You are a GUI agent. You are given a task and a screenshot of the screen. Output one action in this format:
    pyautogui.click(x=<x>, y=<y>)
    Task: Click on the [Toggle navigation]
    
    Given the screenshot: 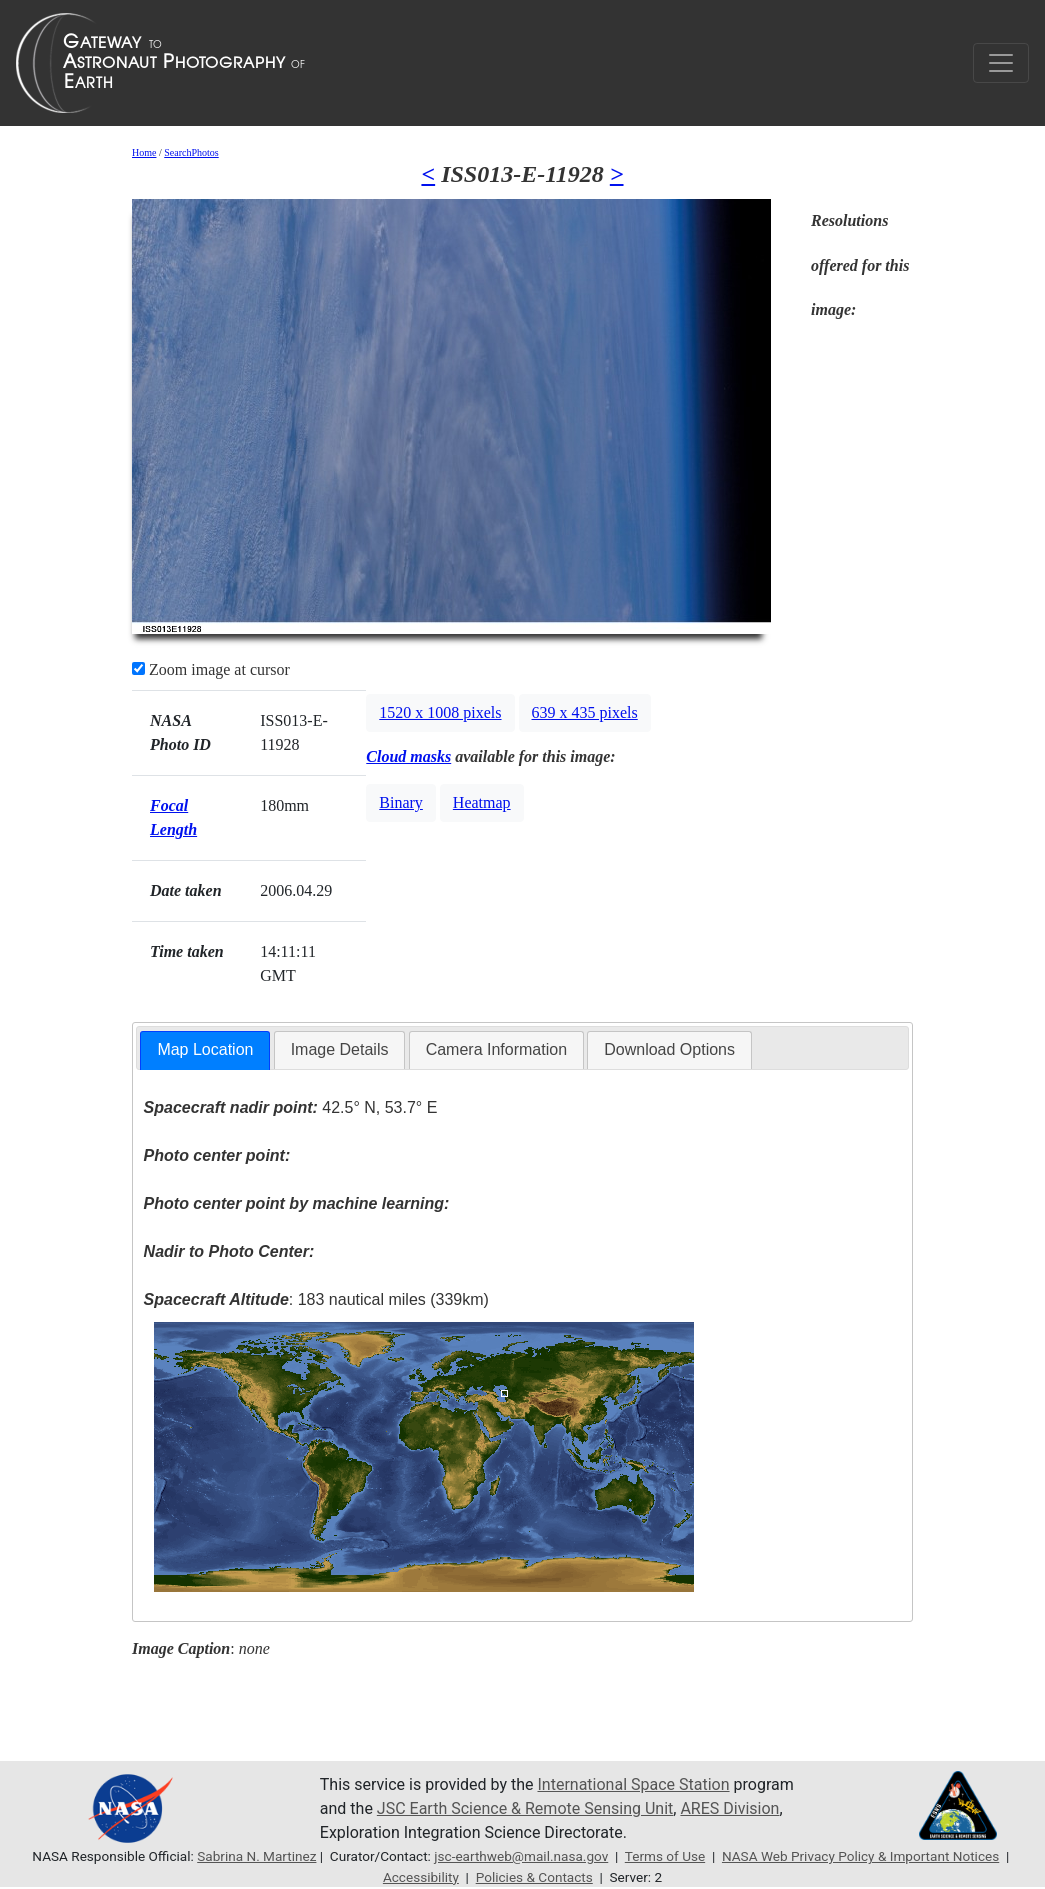 What is the action you would take?
    pyautogui.click(x=1001, y=63)
    